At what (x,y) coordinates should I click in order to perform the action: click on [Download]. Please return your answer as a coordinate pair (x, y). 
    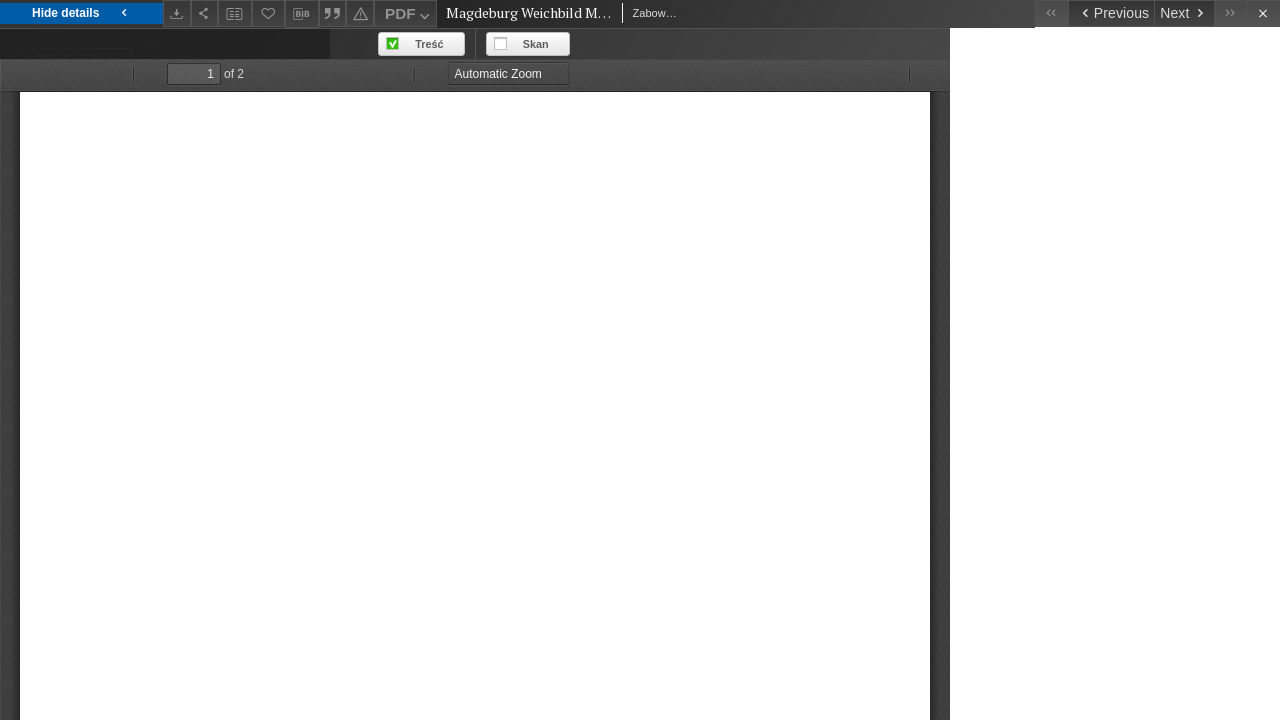
    Looking at the image, I should click on (177, 13).